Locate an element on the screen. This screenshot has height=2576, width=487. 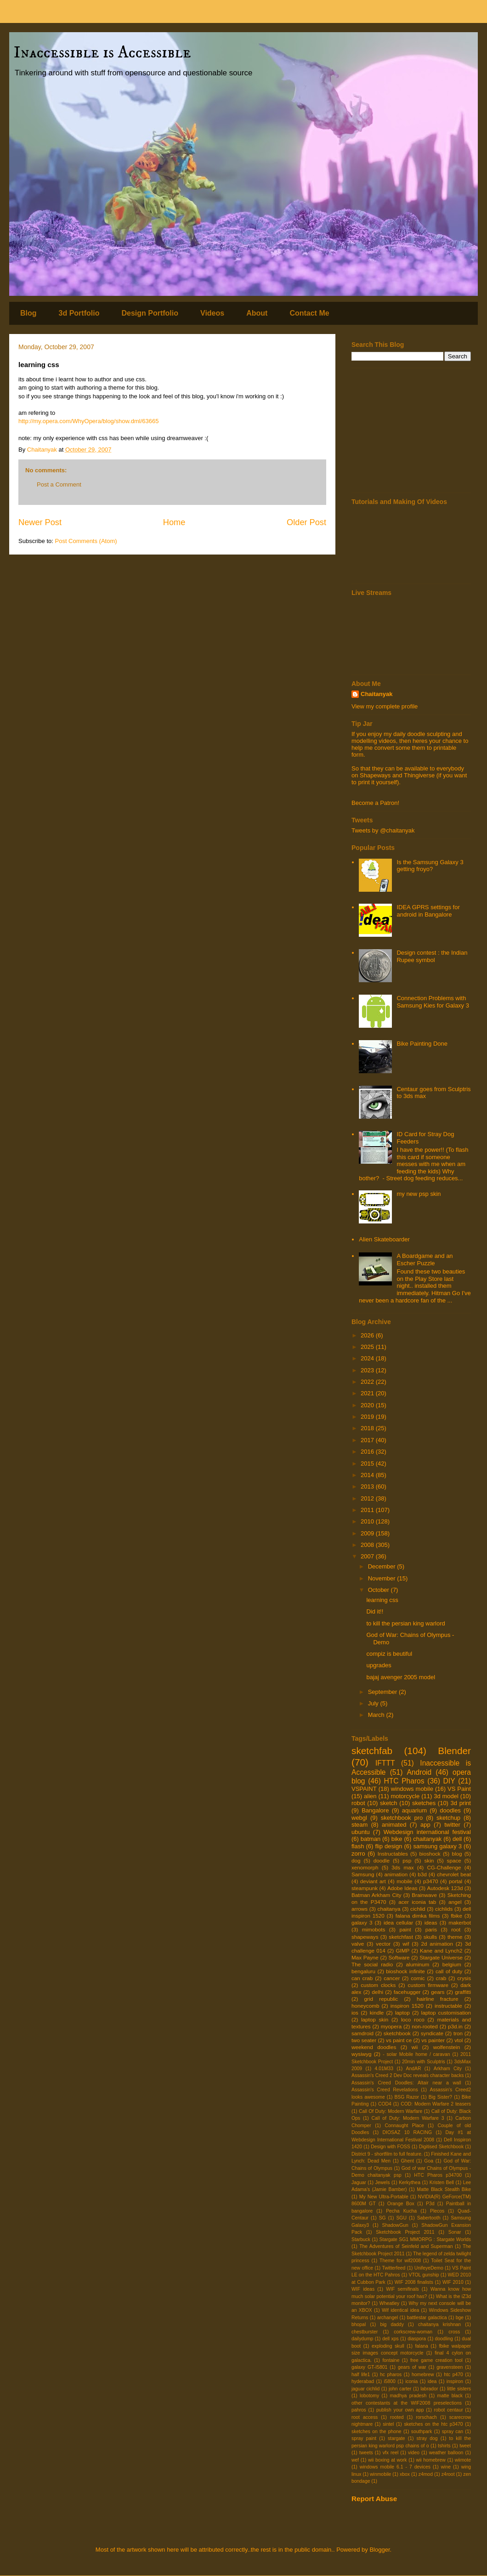
xenomorph is located at coordinates (364, 1867).